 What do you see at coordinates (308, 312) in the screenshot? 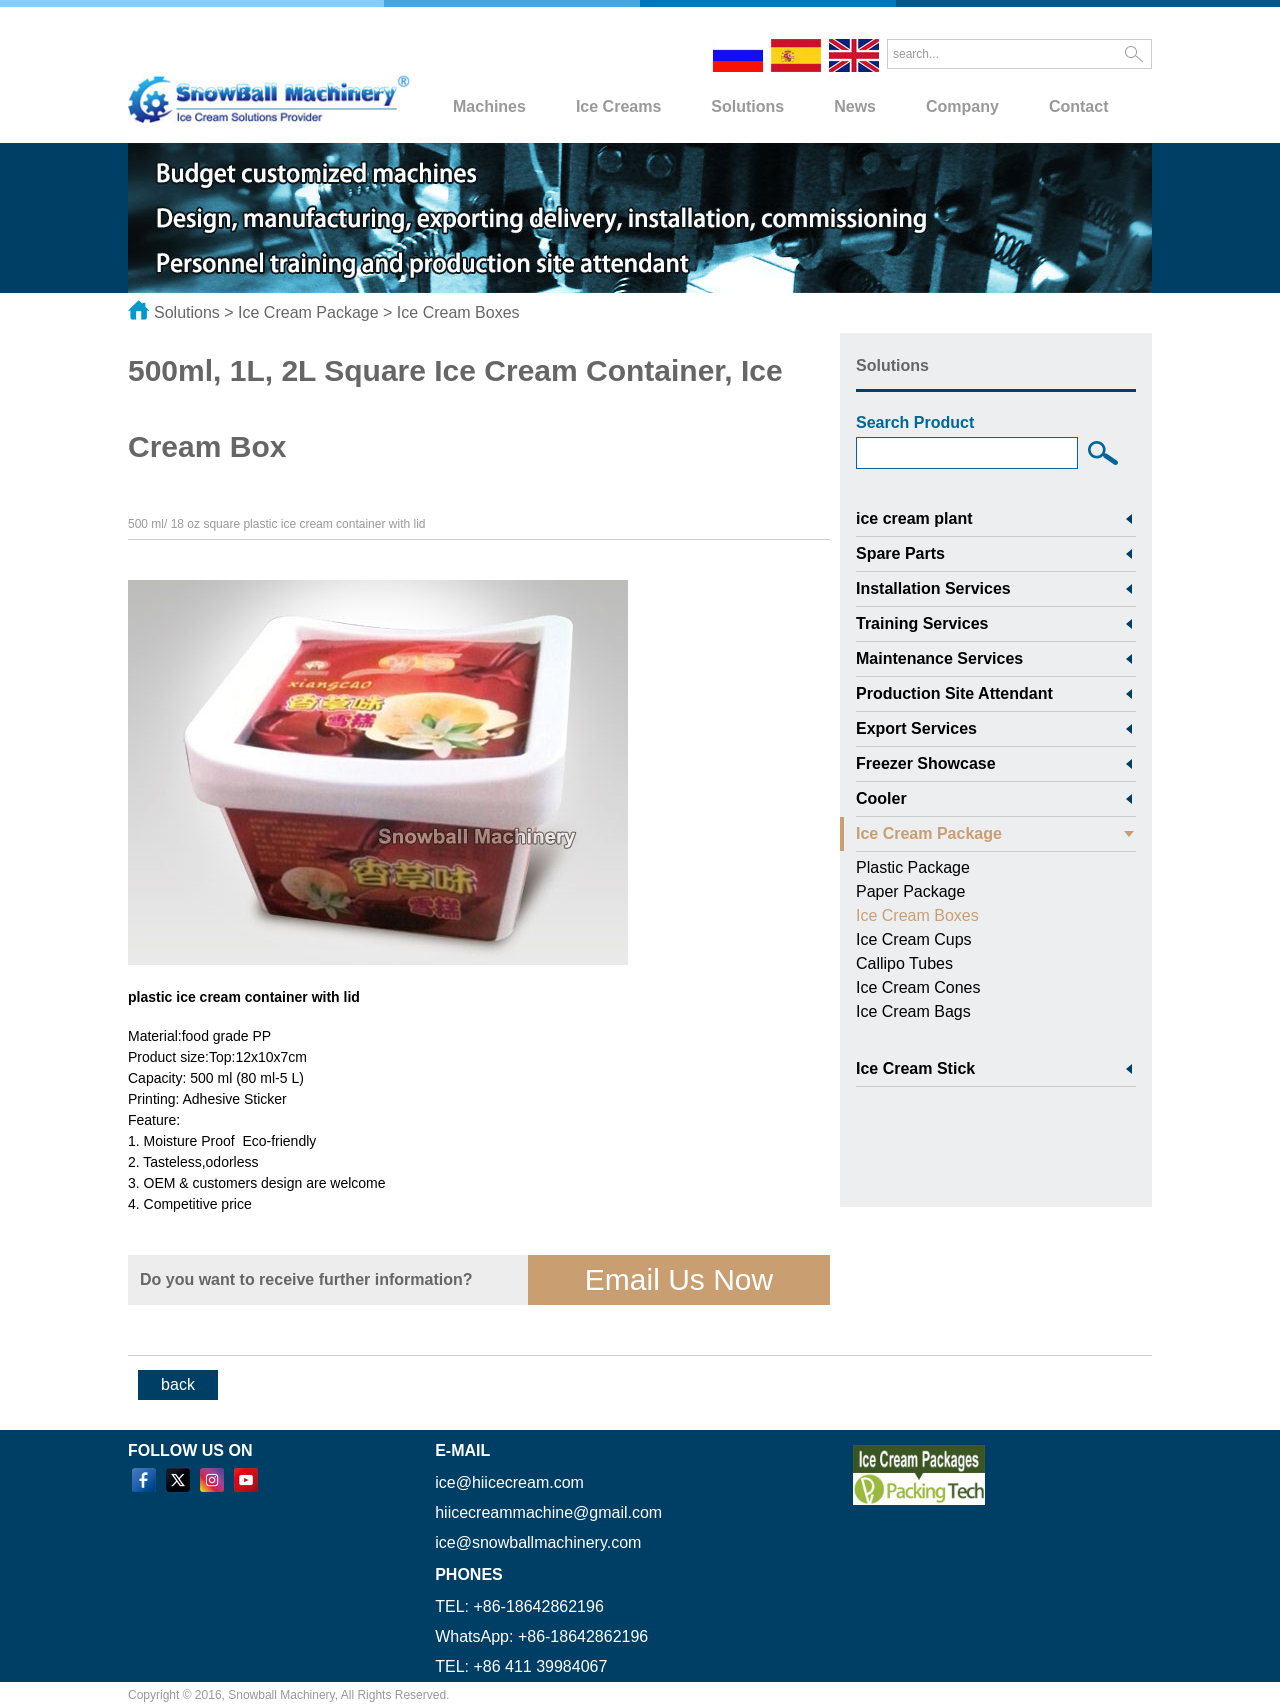
I see `Ice Cream Package` at bounding box center [308, 312].